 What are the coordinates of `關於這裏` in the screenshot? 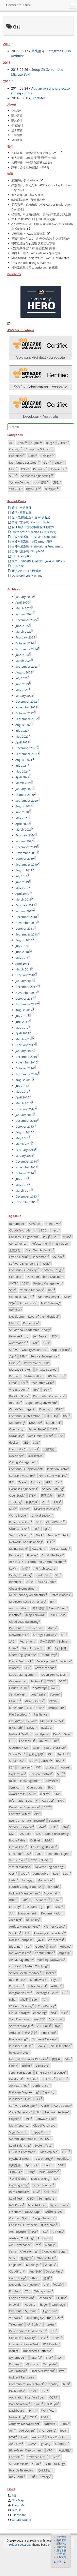 It's located at (17, 115).